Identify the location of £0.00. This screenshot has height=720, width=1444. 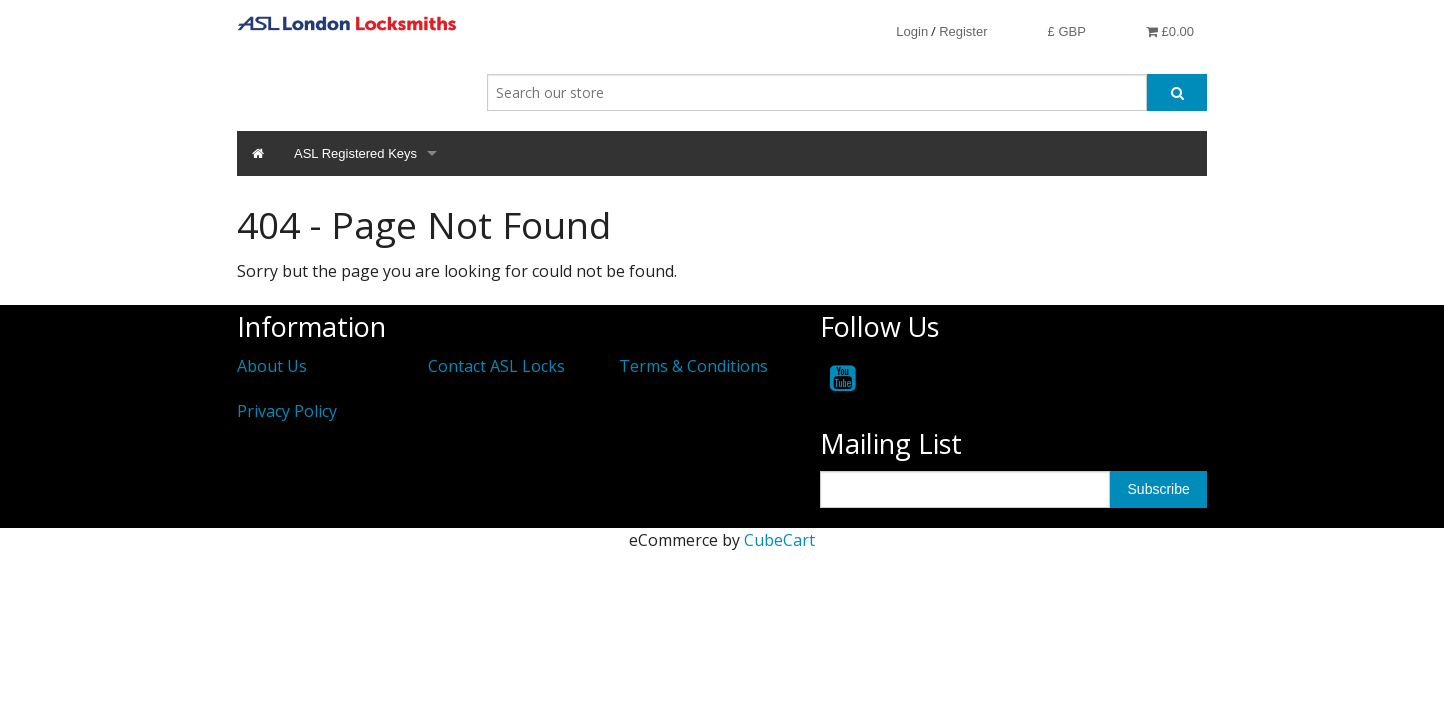
(1170, 31).